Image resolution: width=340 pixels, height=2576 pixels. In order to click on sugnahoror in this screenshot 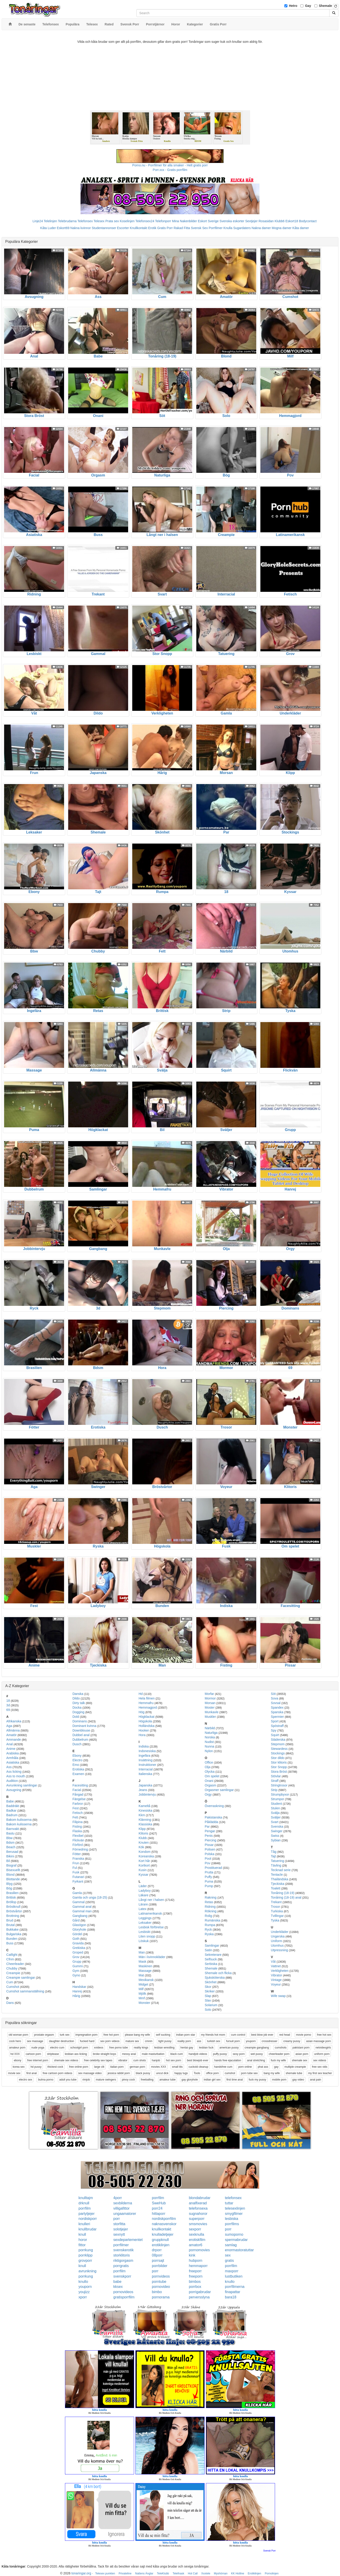, I will do `click(198, 2214)`.